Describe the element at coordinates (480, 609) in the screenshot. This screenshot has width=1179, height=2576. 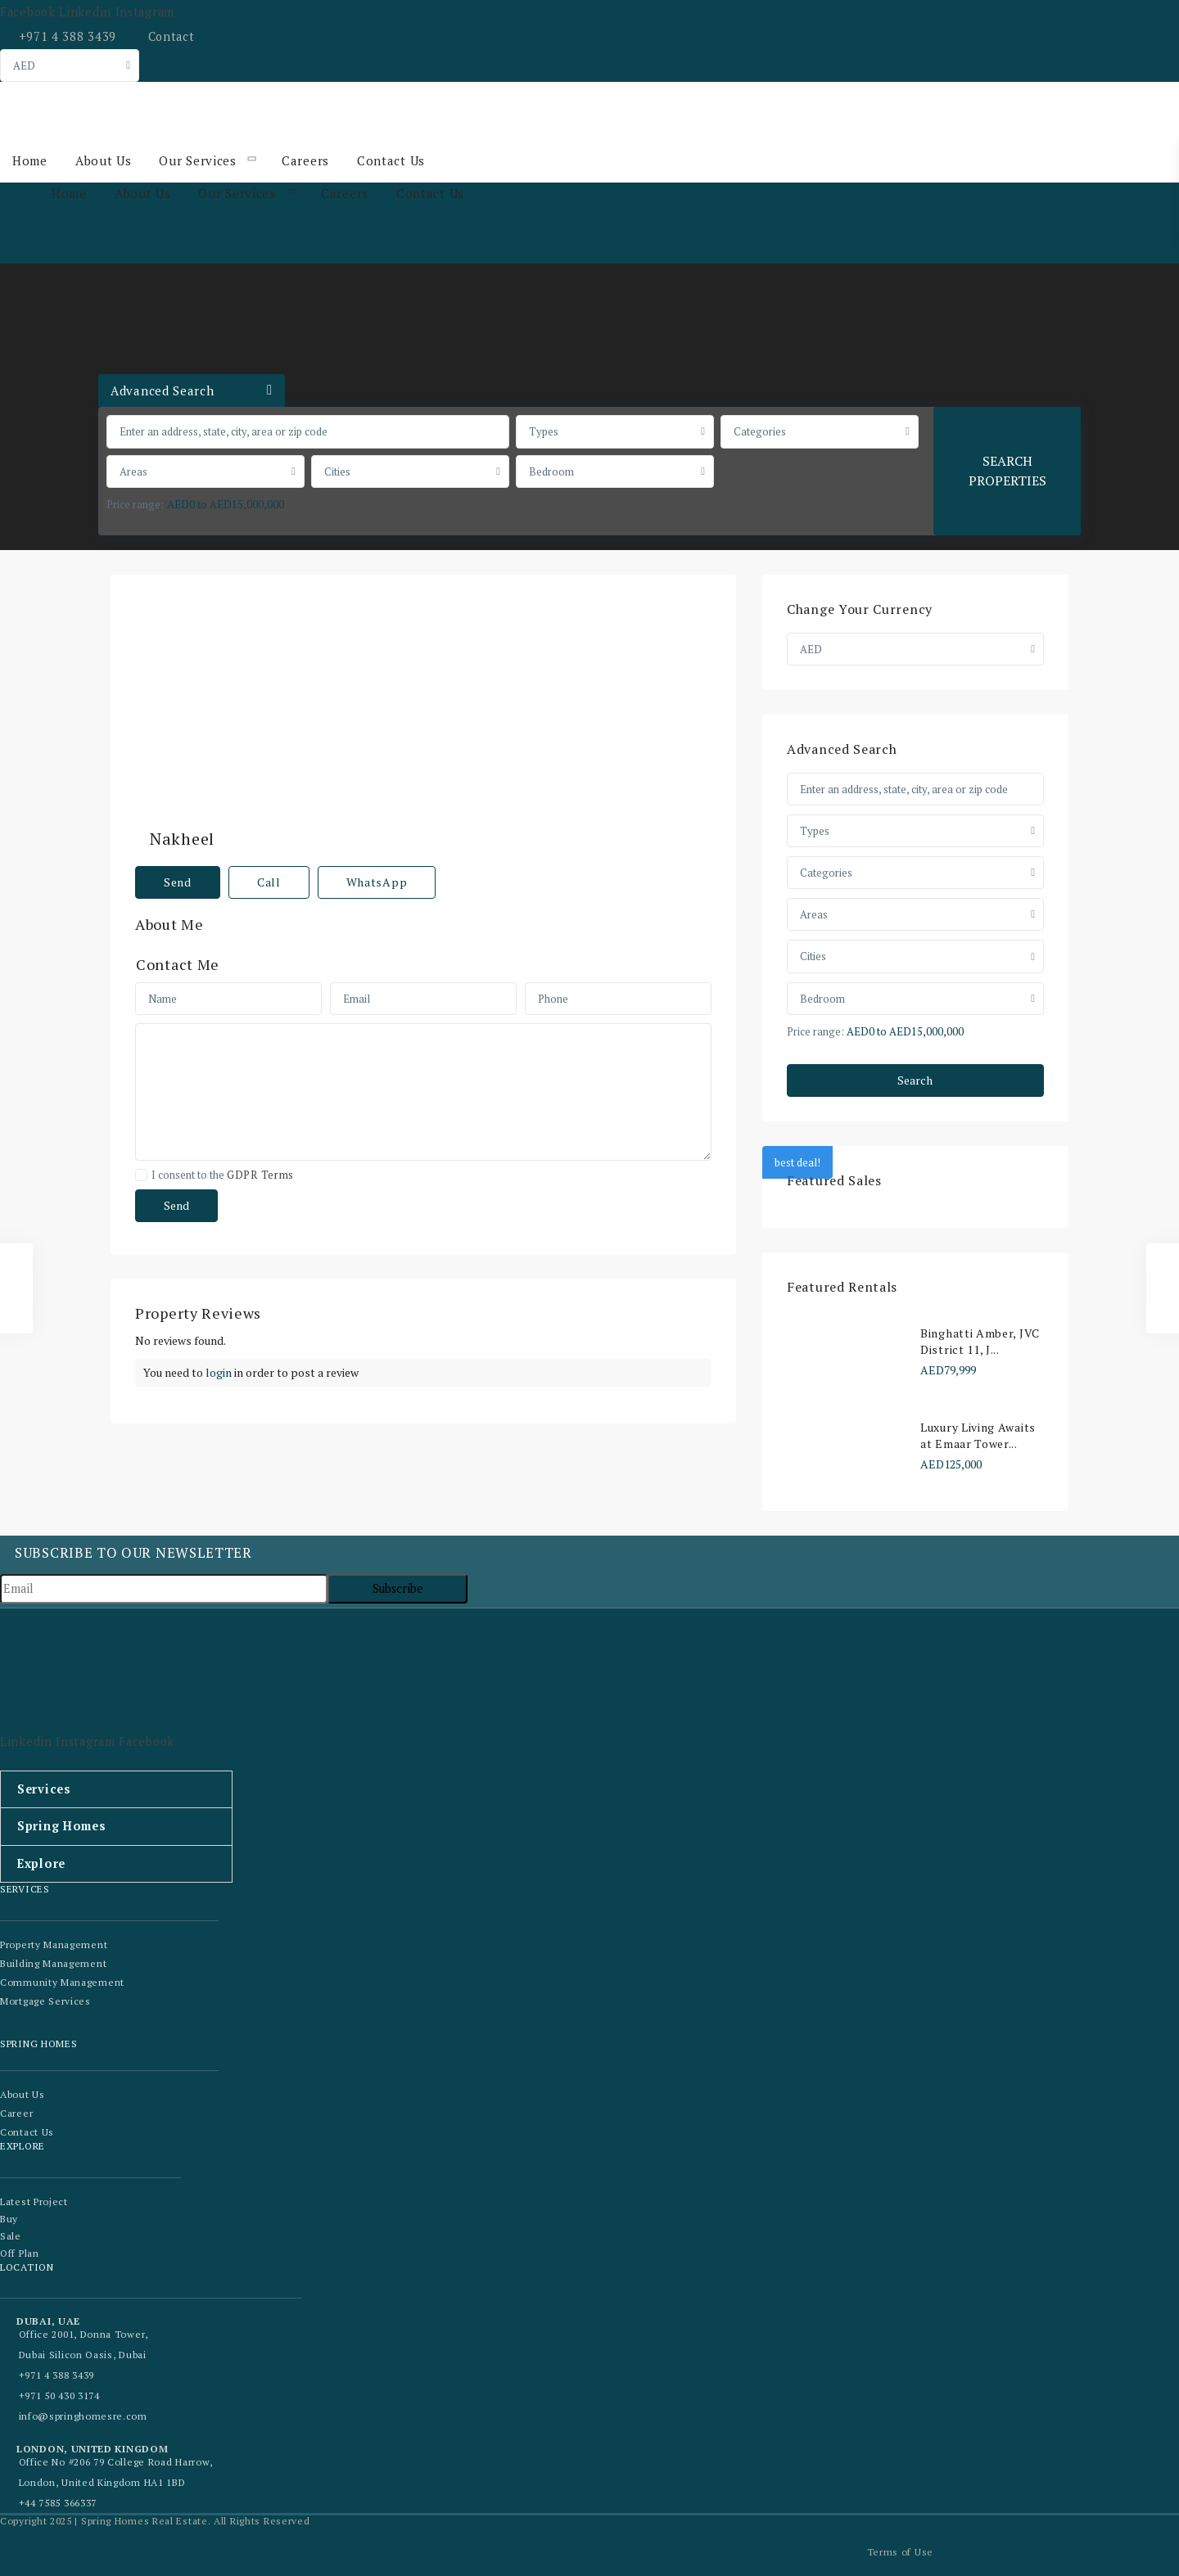
I see `Nakheel` at that location.